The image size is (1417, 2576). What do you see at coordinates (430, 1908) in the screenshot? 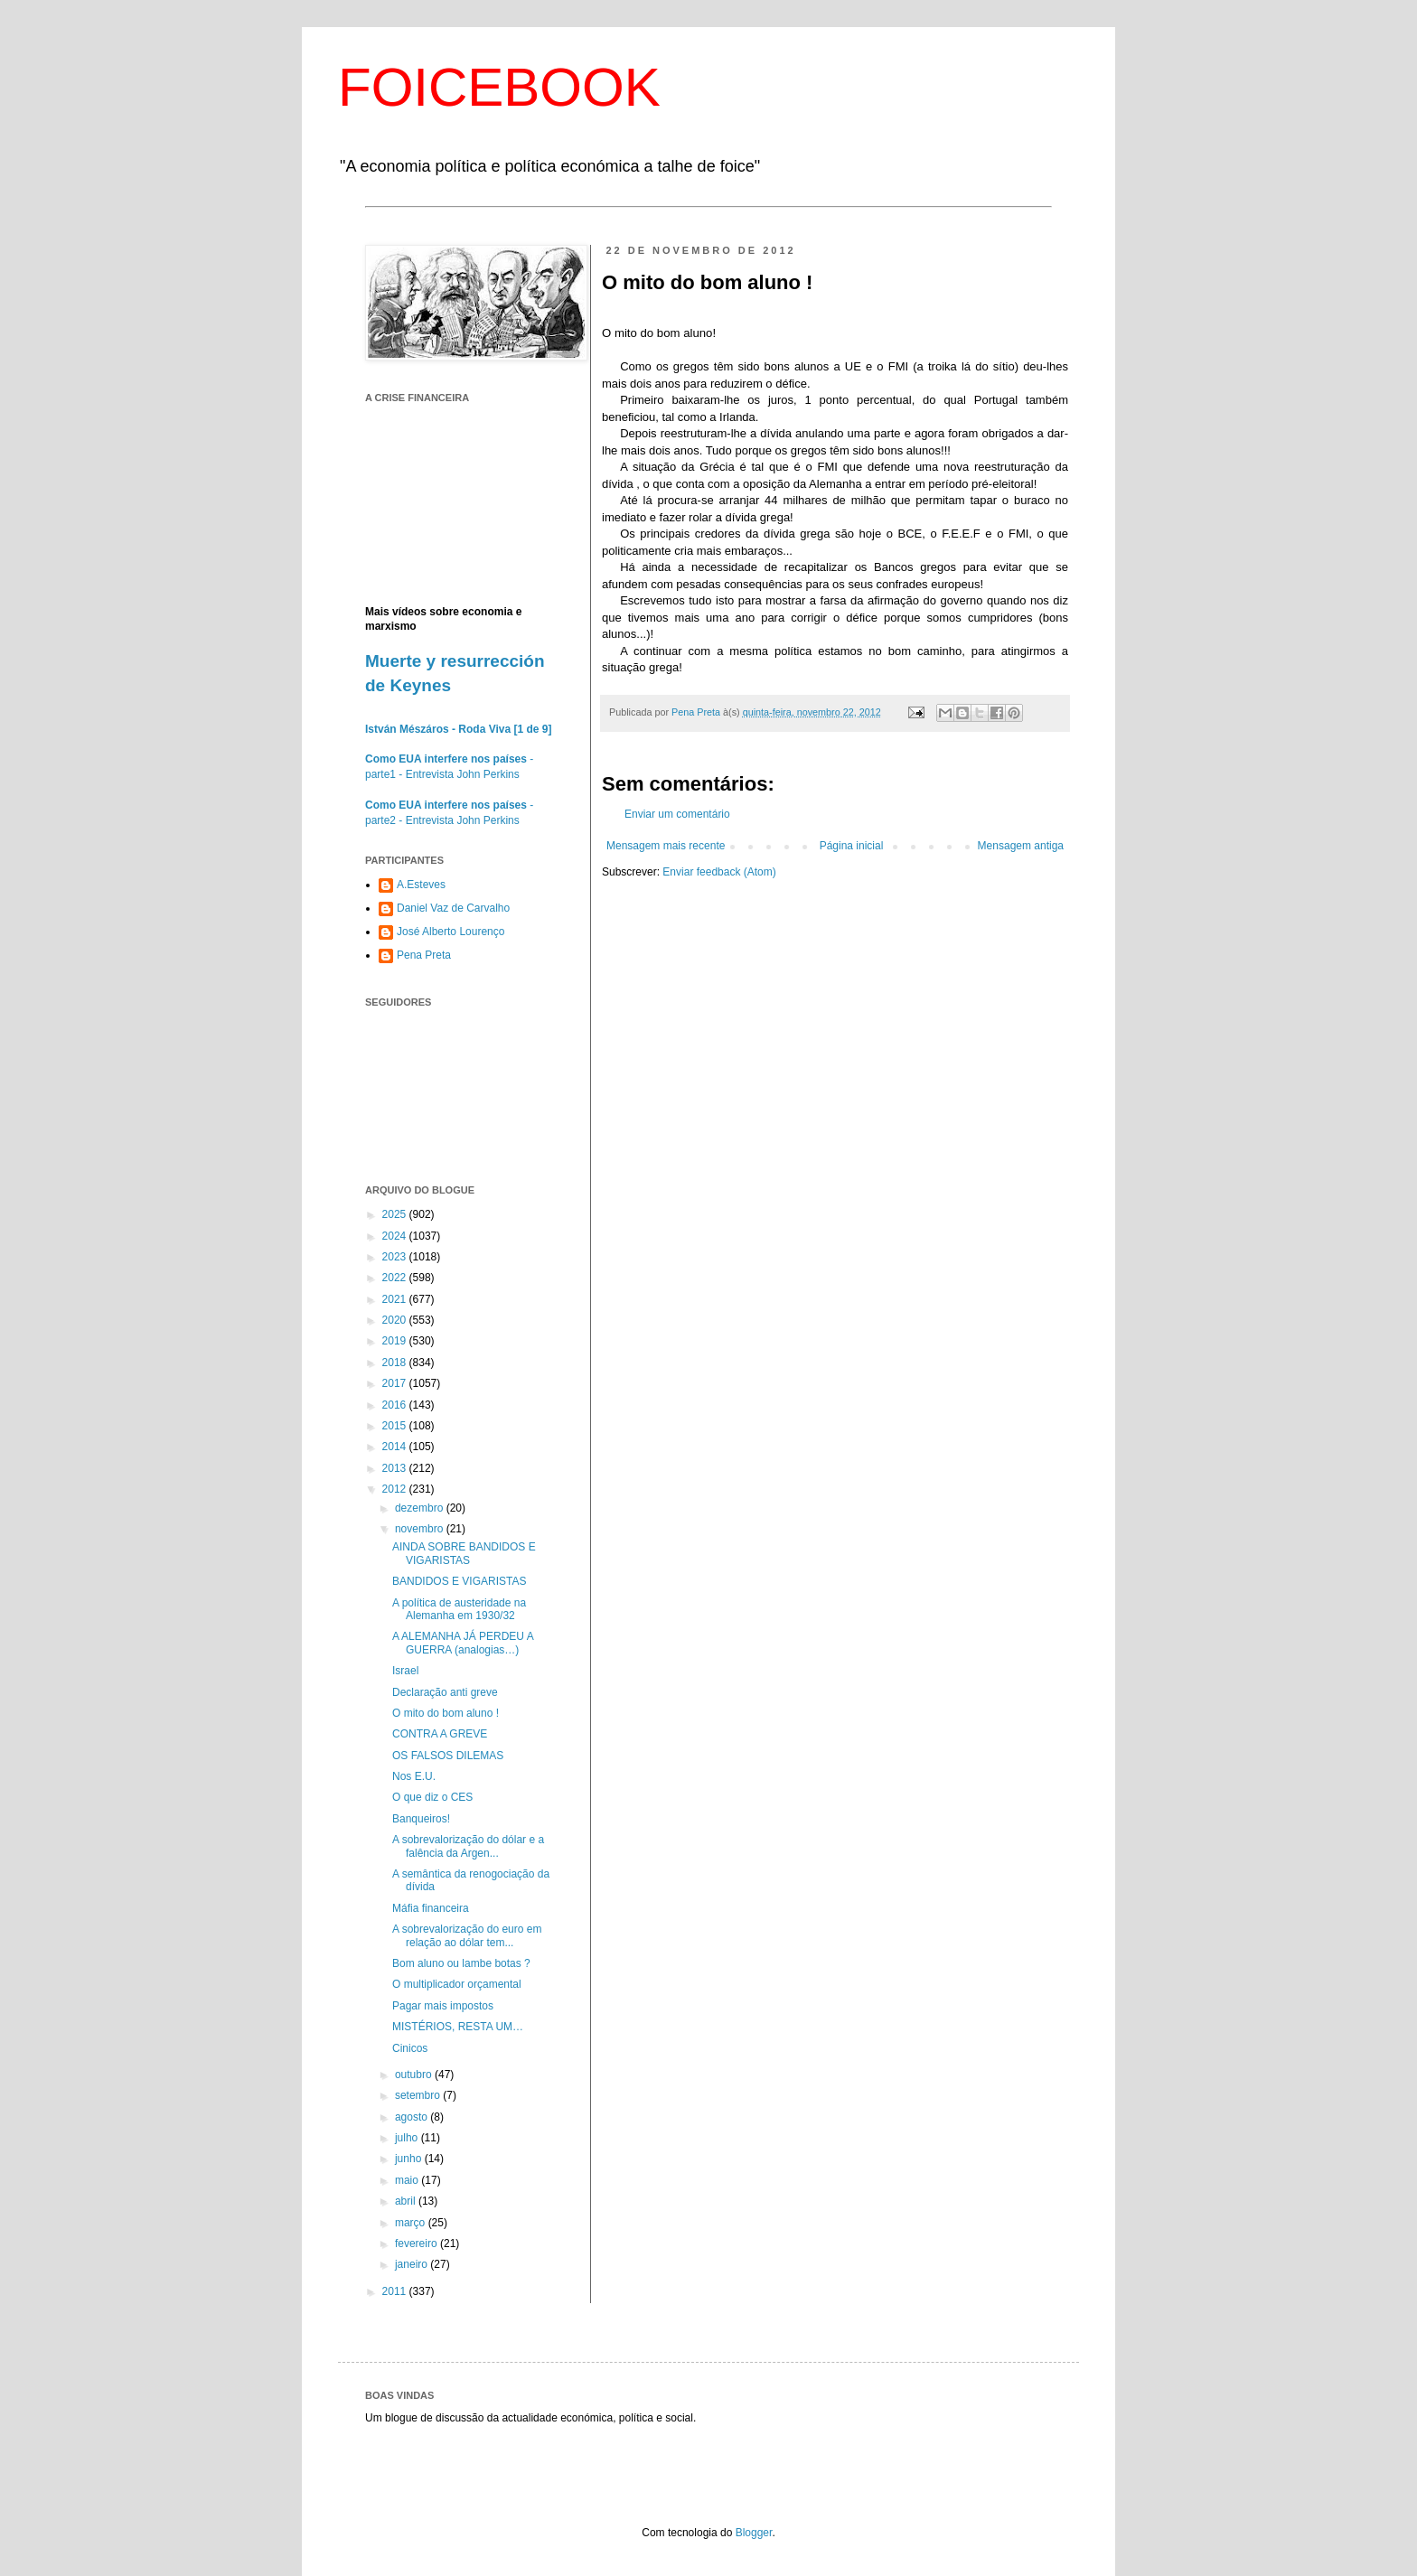
I see `Máfia financeira` at bounding box center [430, 1908].